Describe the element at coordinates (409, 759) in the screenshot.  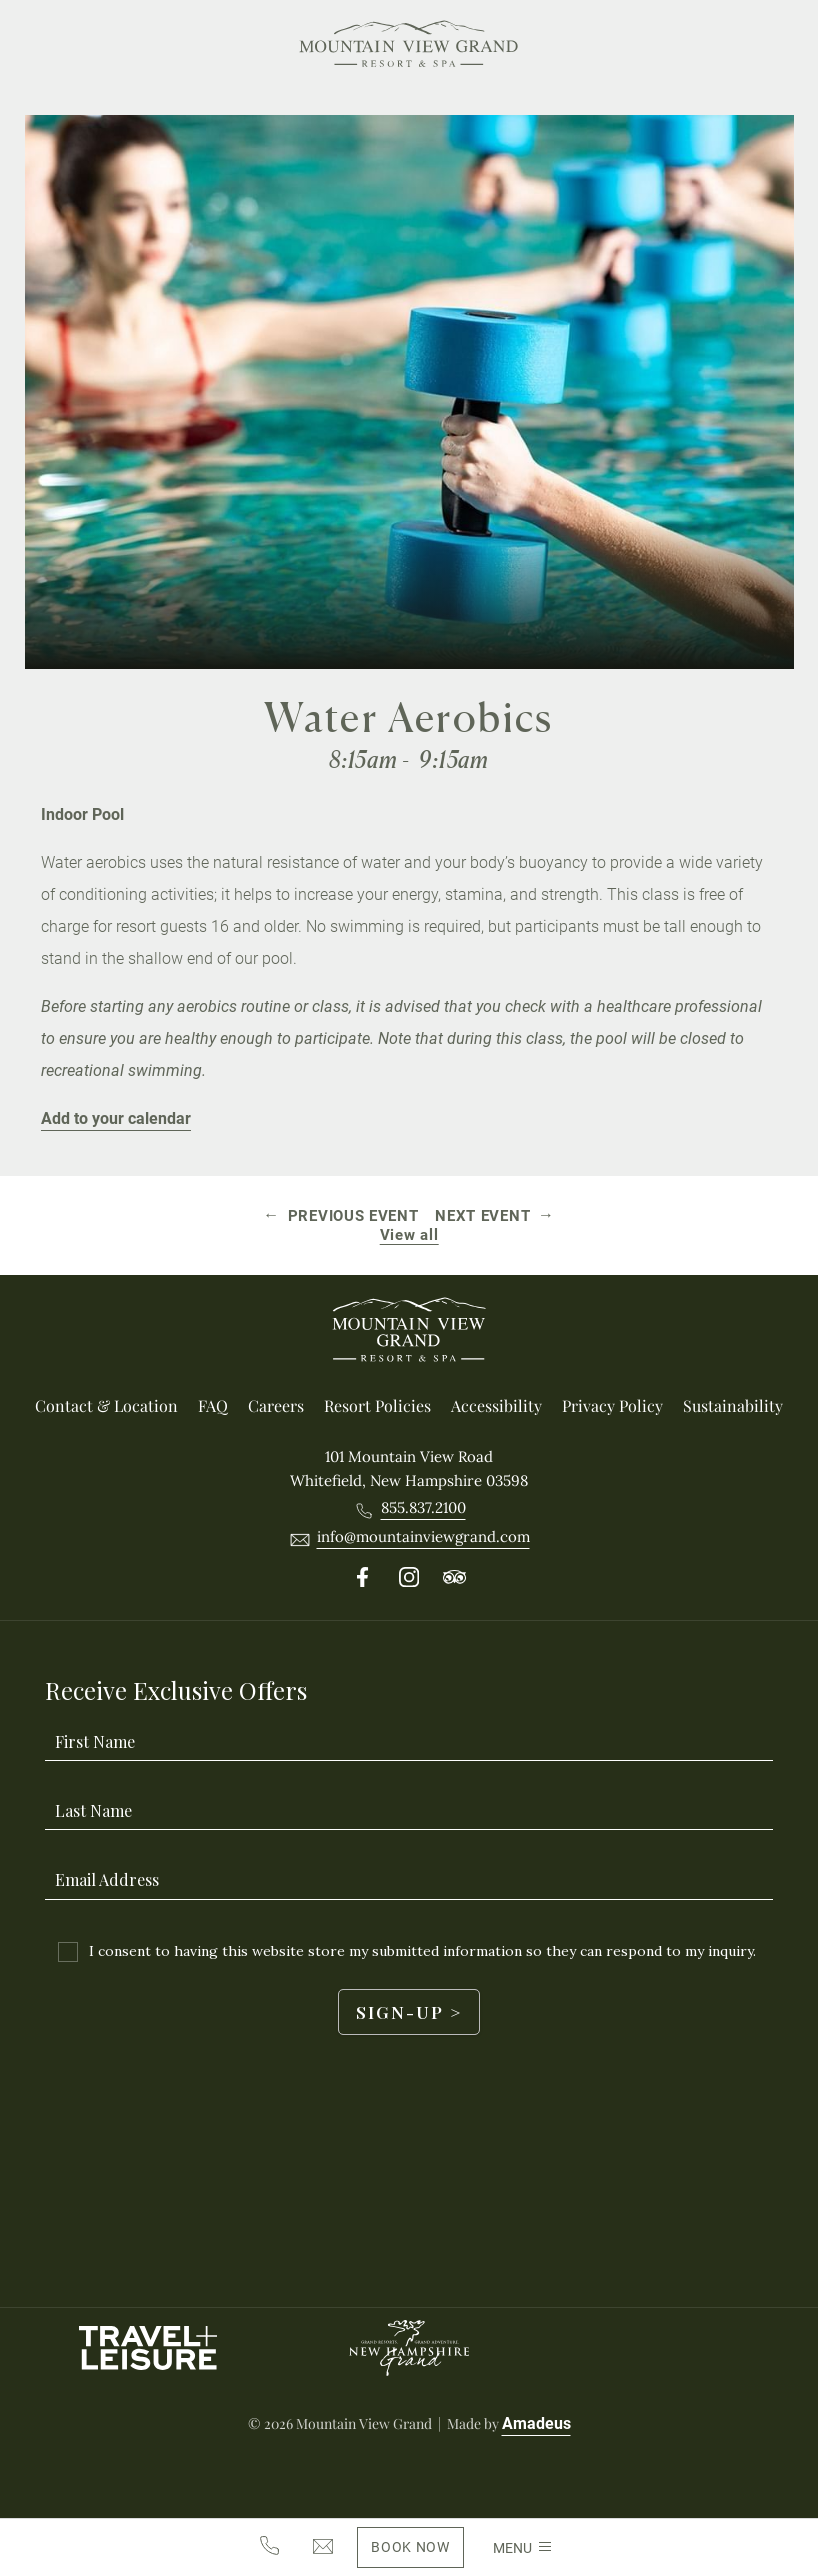
I see `8:15am - 9:15am` at that location.